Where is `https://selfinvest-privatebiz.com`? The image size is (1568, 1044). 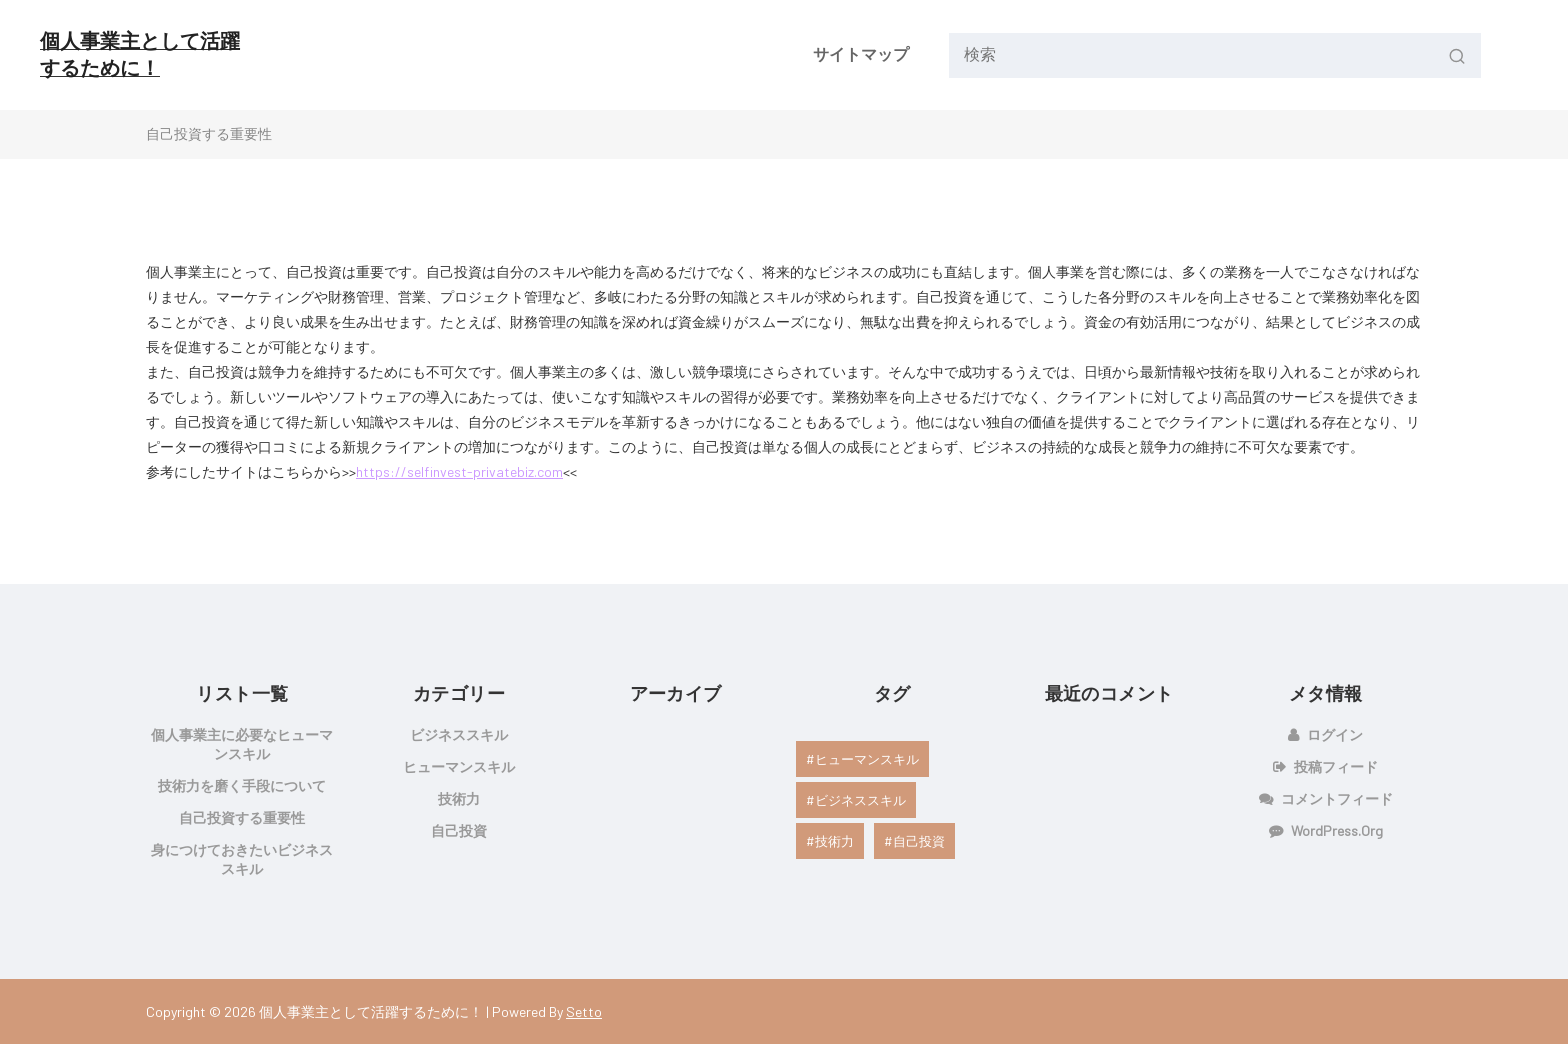 https://selfinvest-privatebiz.com is located at coordinates (459, 471).